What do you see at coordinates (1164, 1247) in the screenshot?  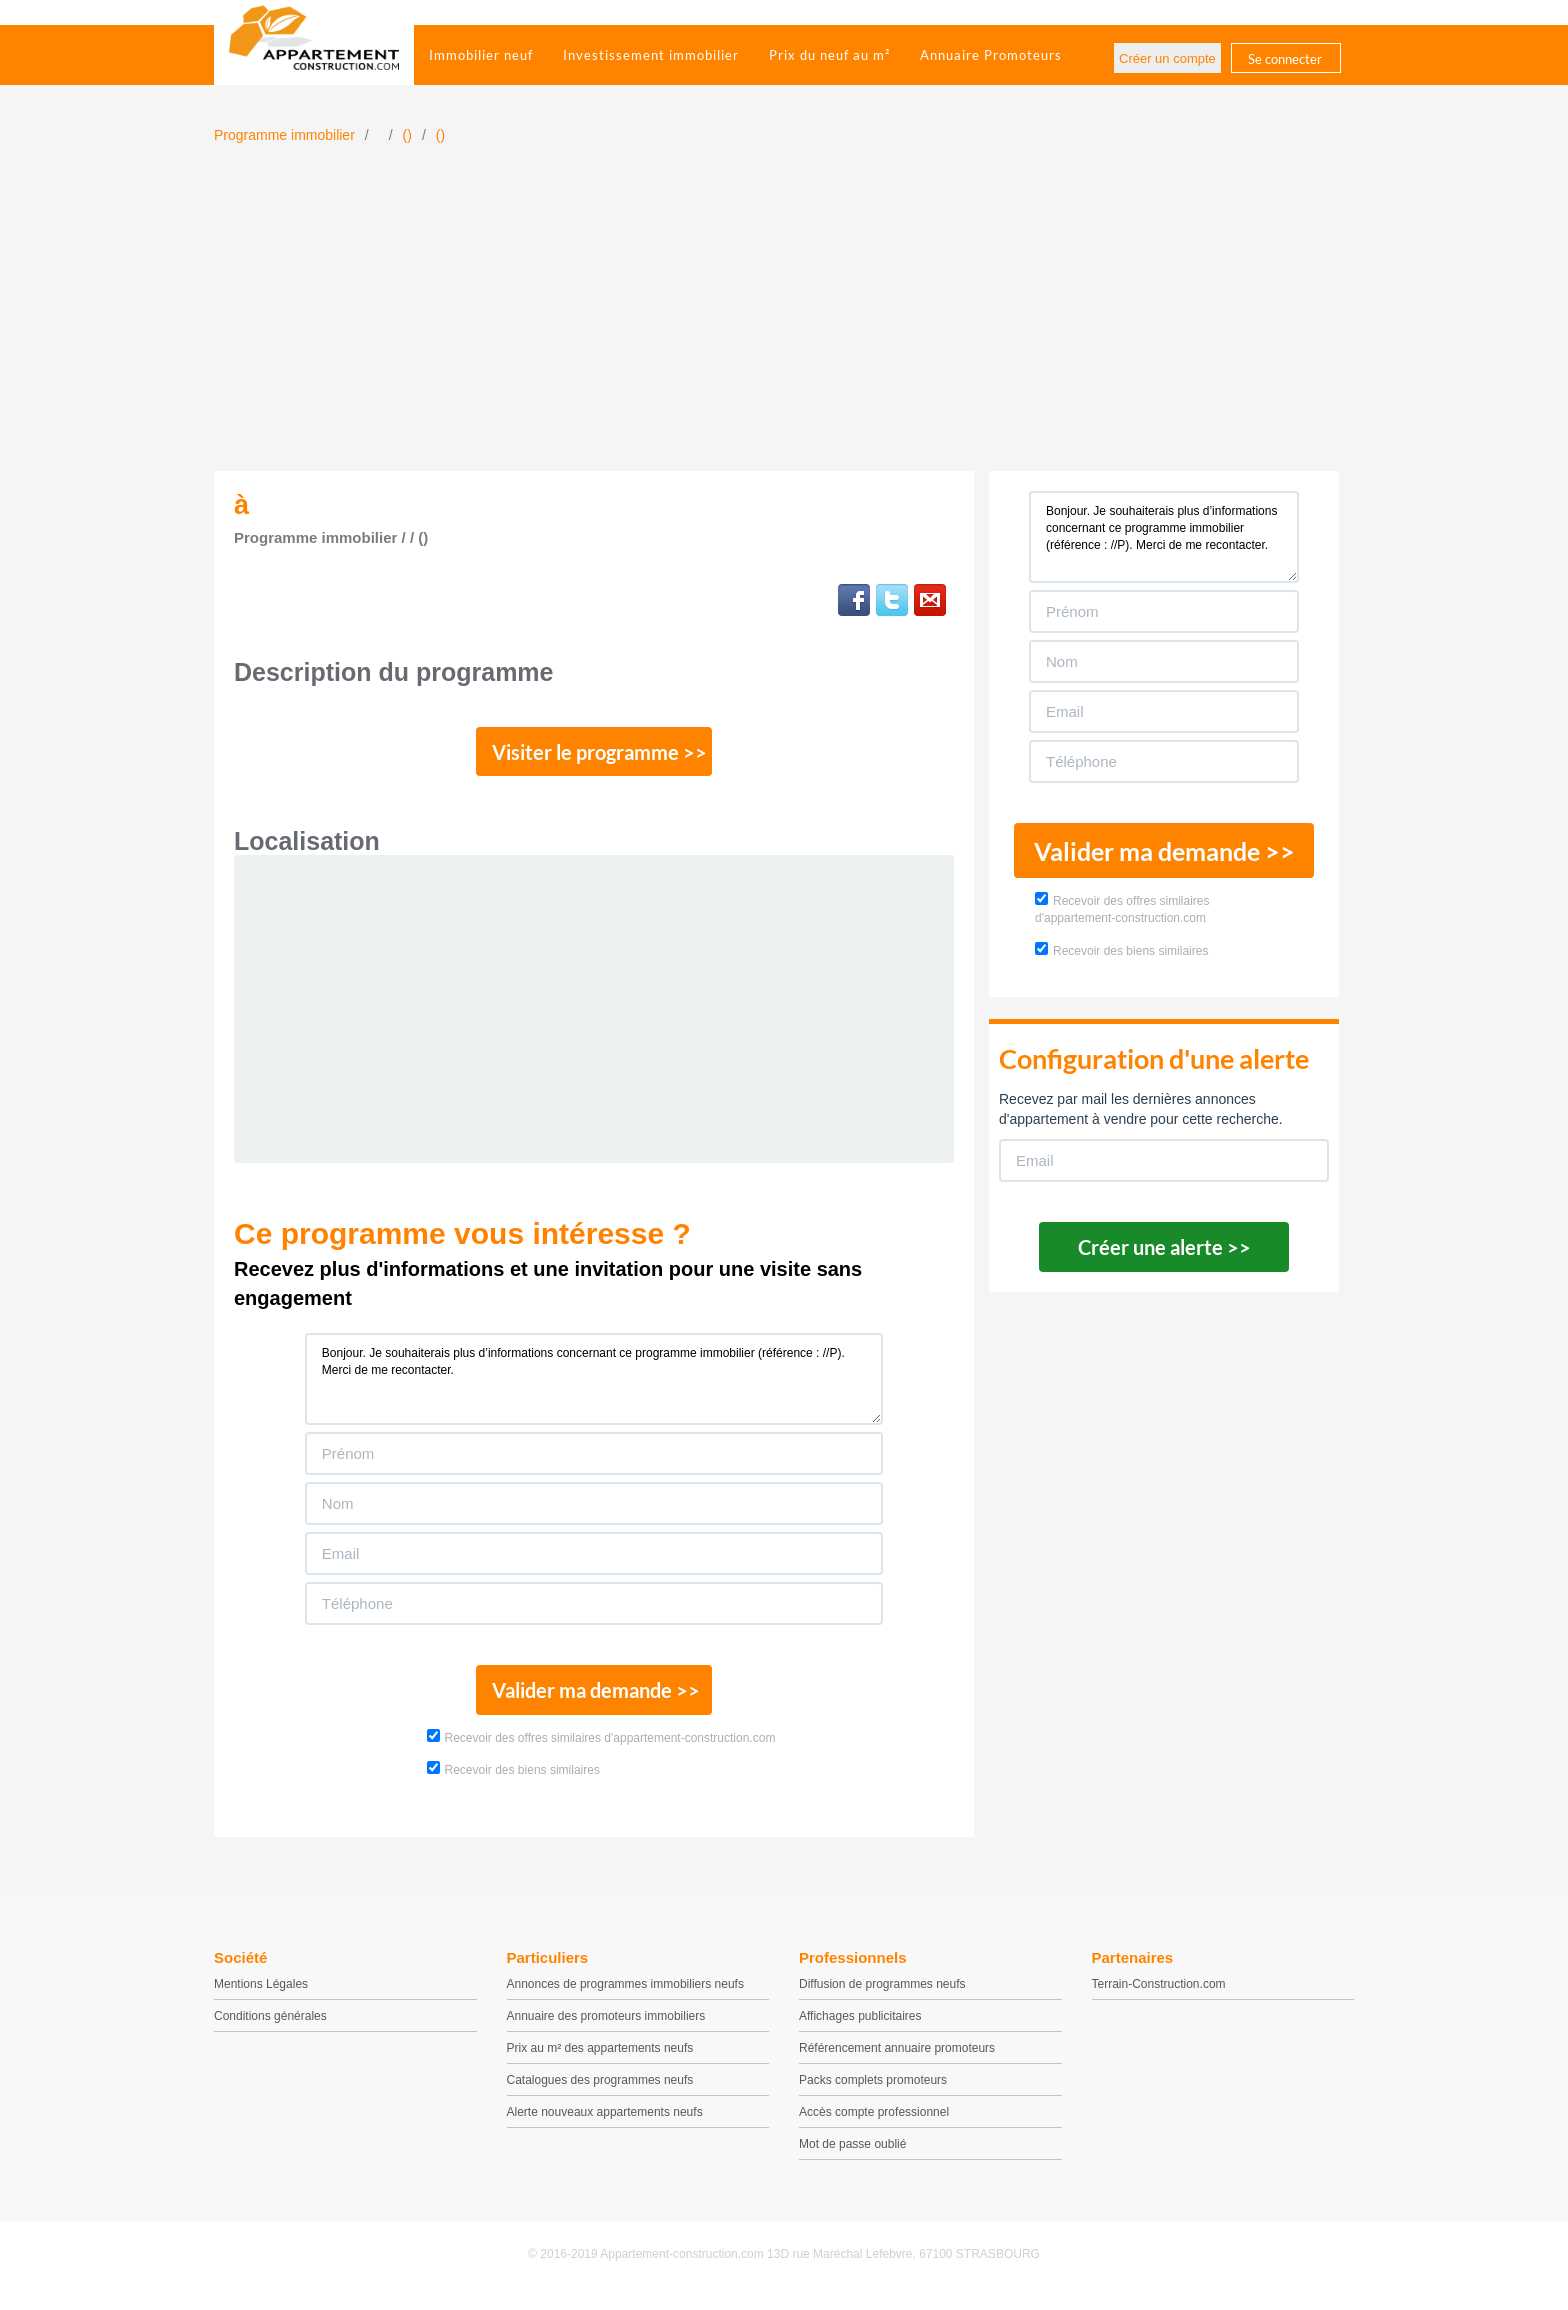 I see `Créer une alerte >>` at bounding box center [1164, 1247].